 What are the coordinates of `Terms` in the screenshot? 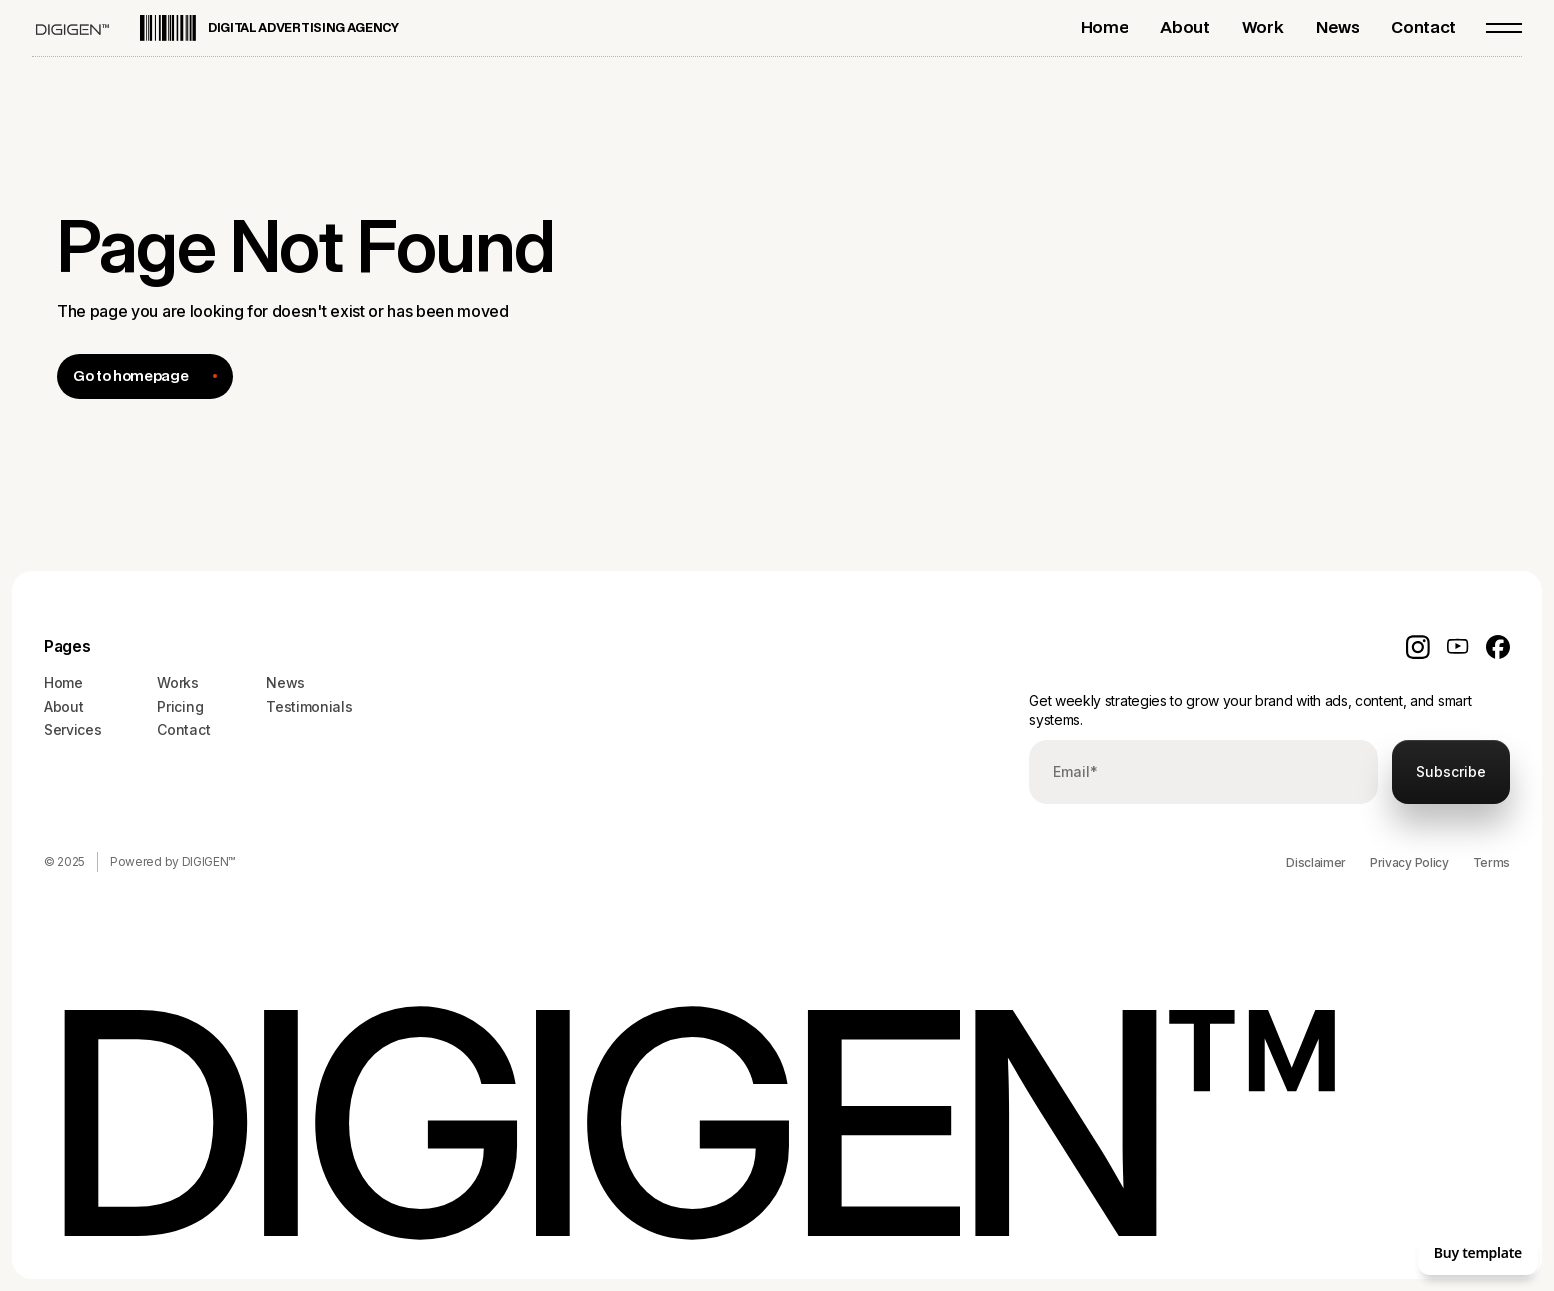 It's located at (1491, 862).